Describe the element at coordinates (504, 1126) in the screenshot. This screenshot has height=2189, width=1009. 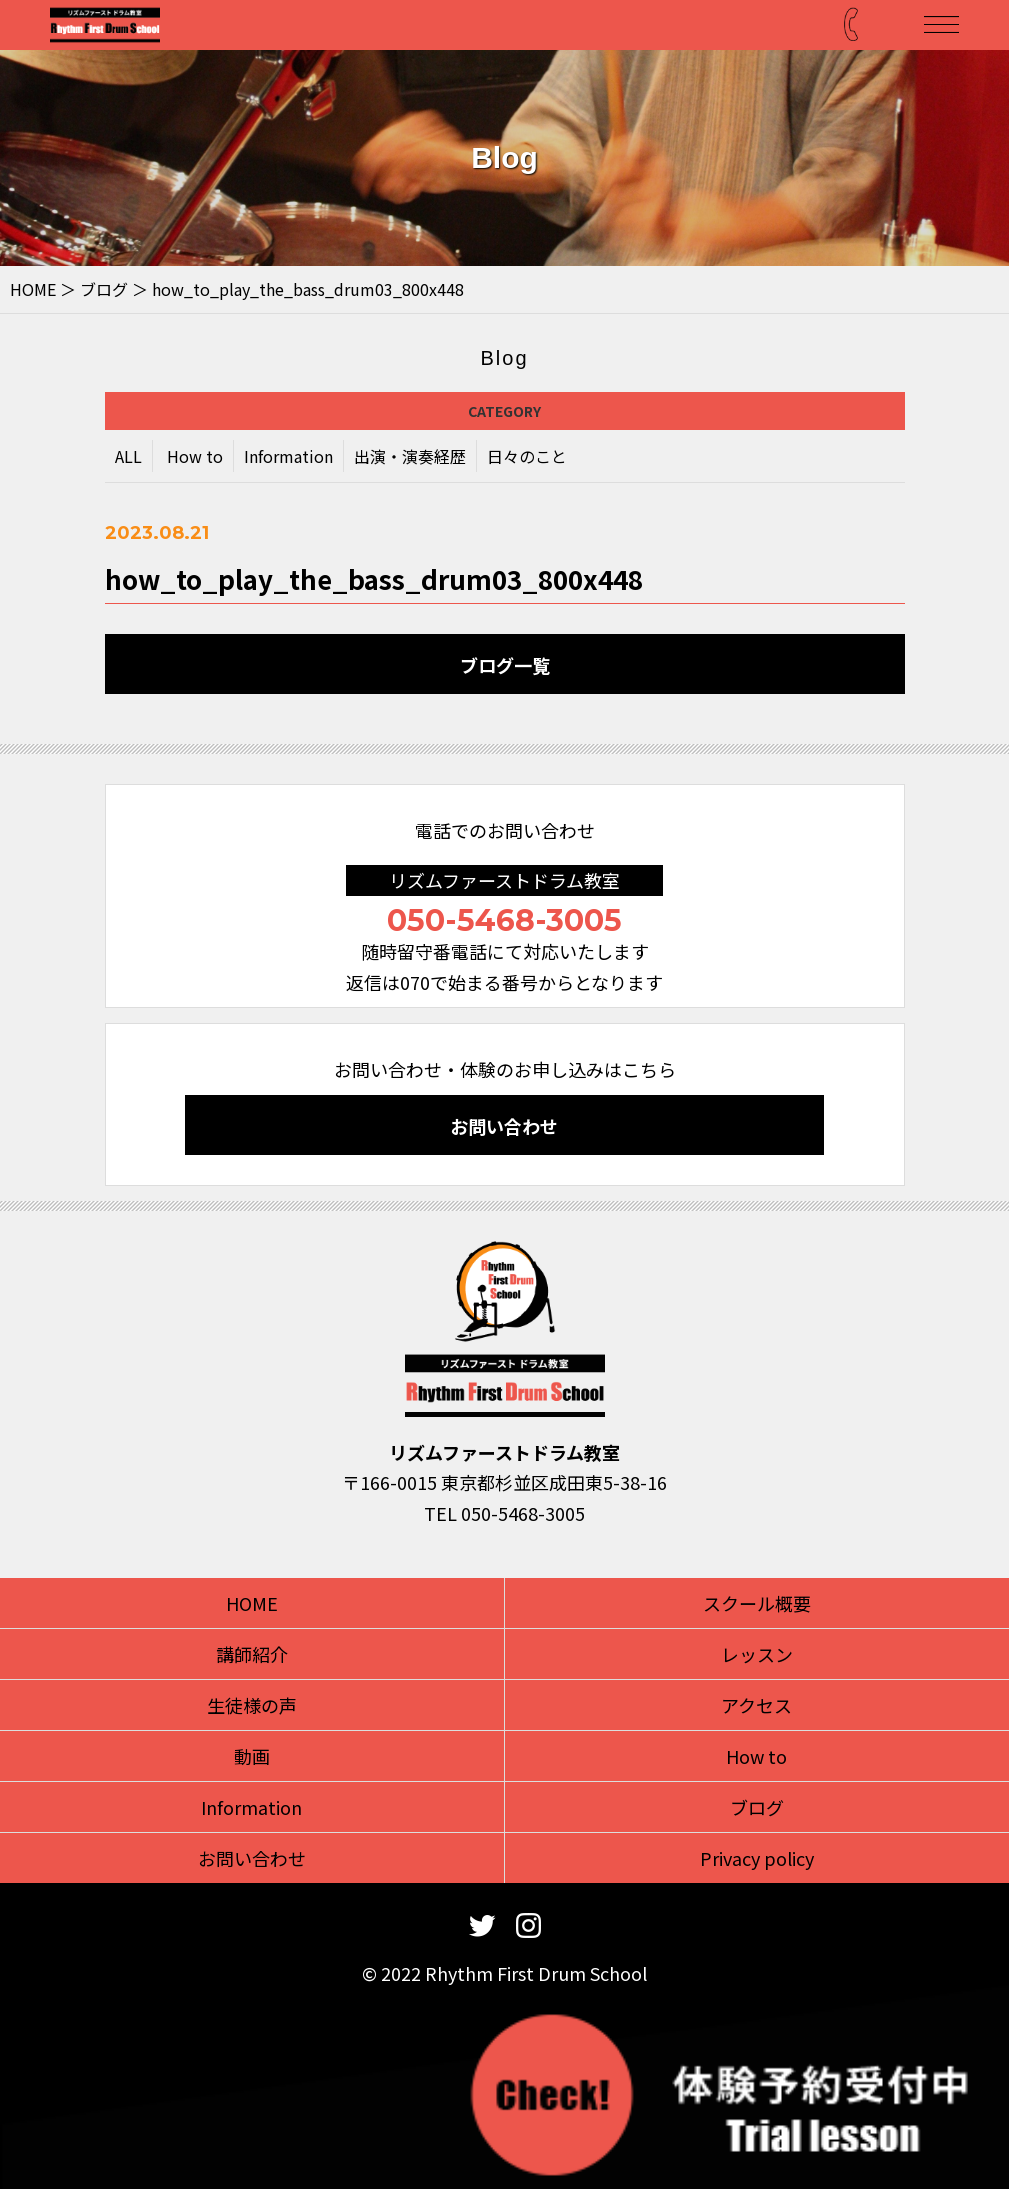
I see `お問い合わせ` at that location.